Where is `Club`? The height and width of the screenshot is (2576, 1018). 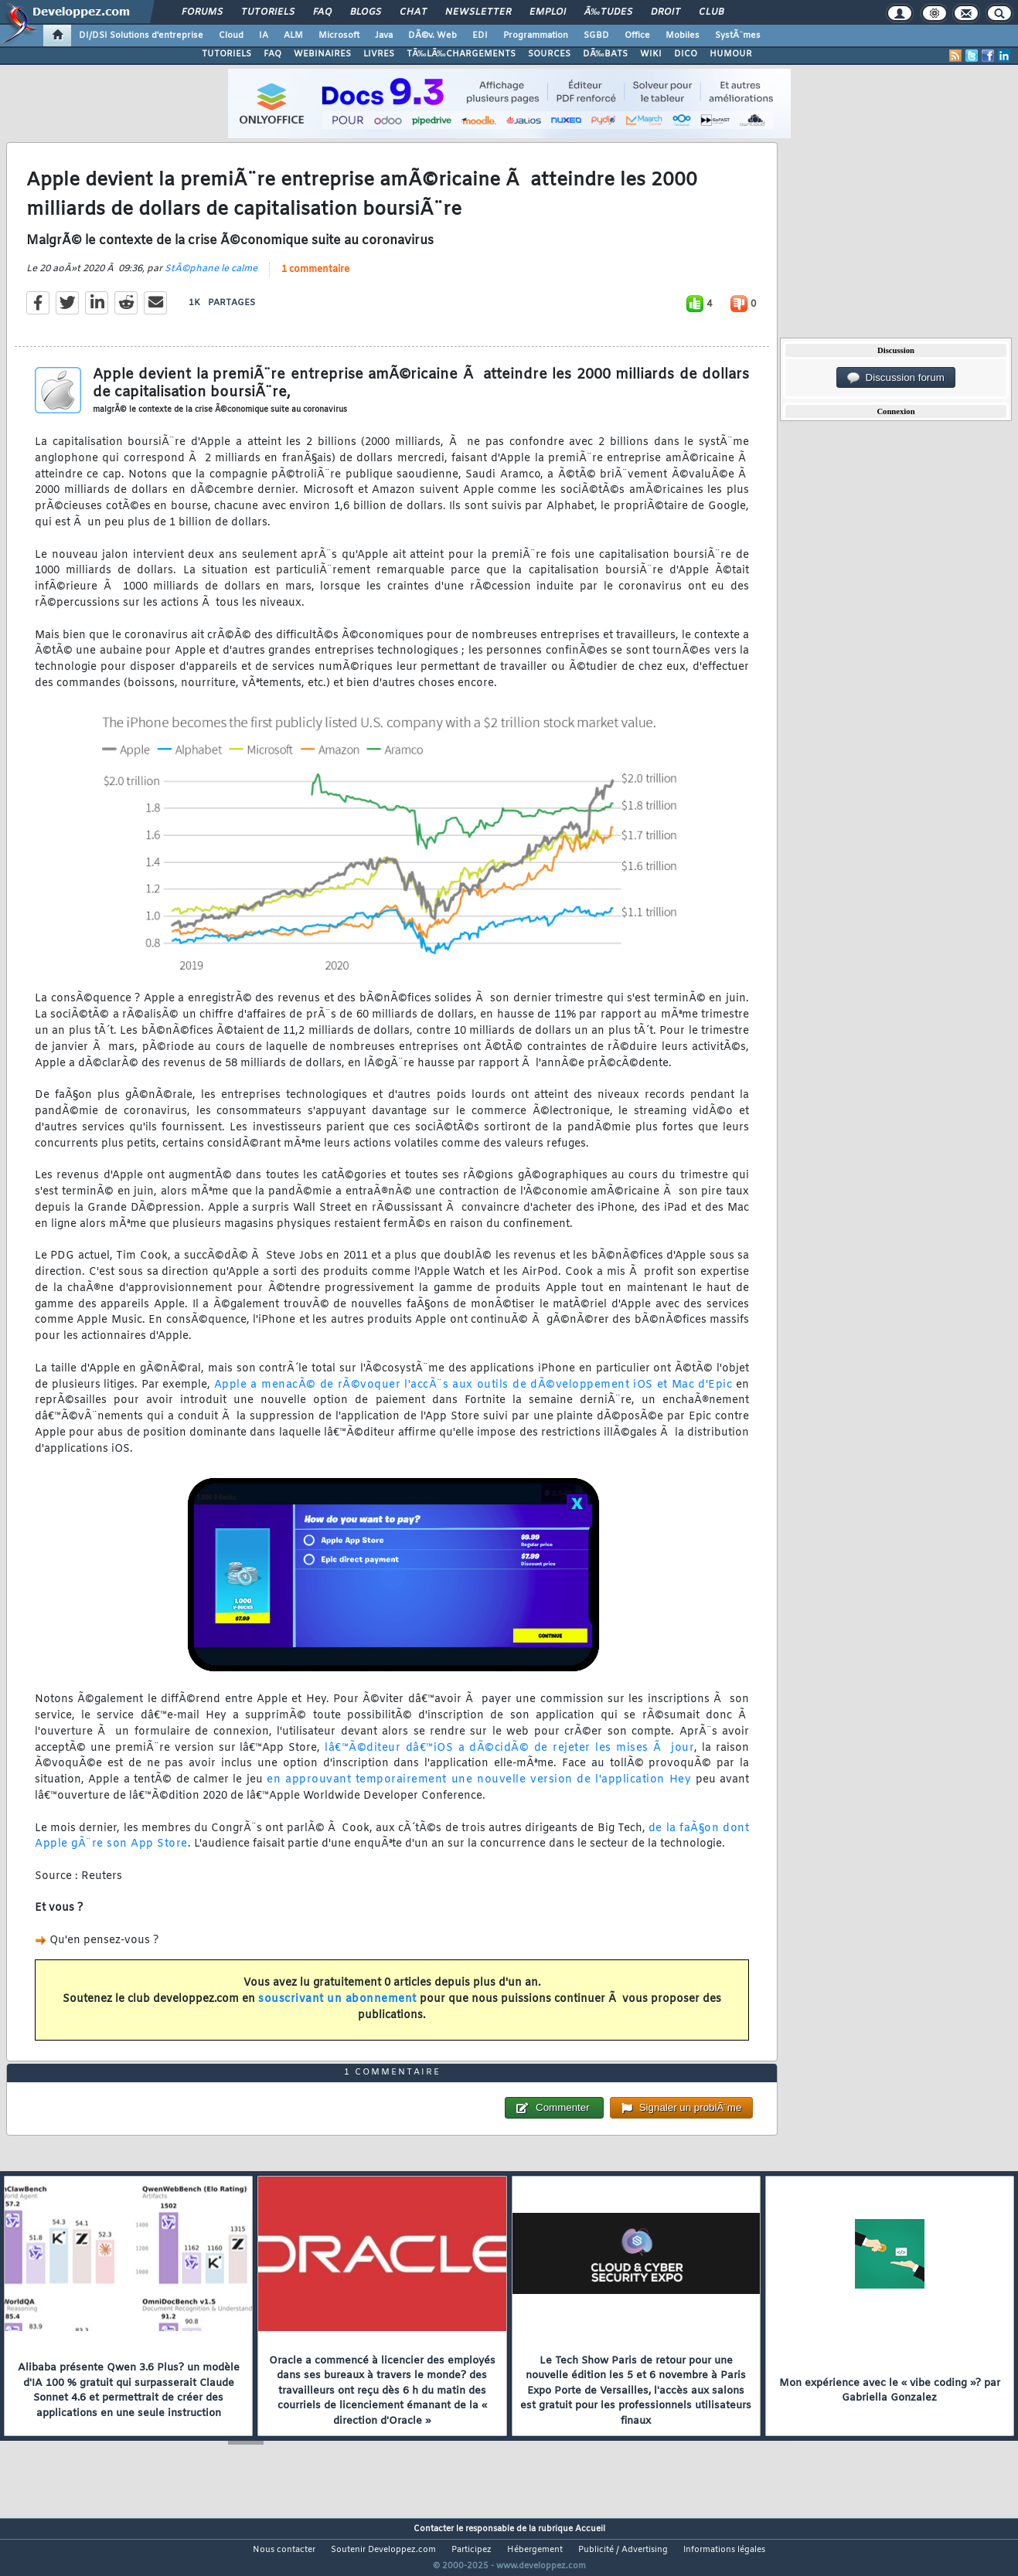 Club is located at coordinates (711, 12).